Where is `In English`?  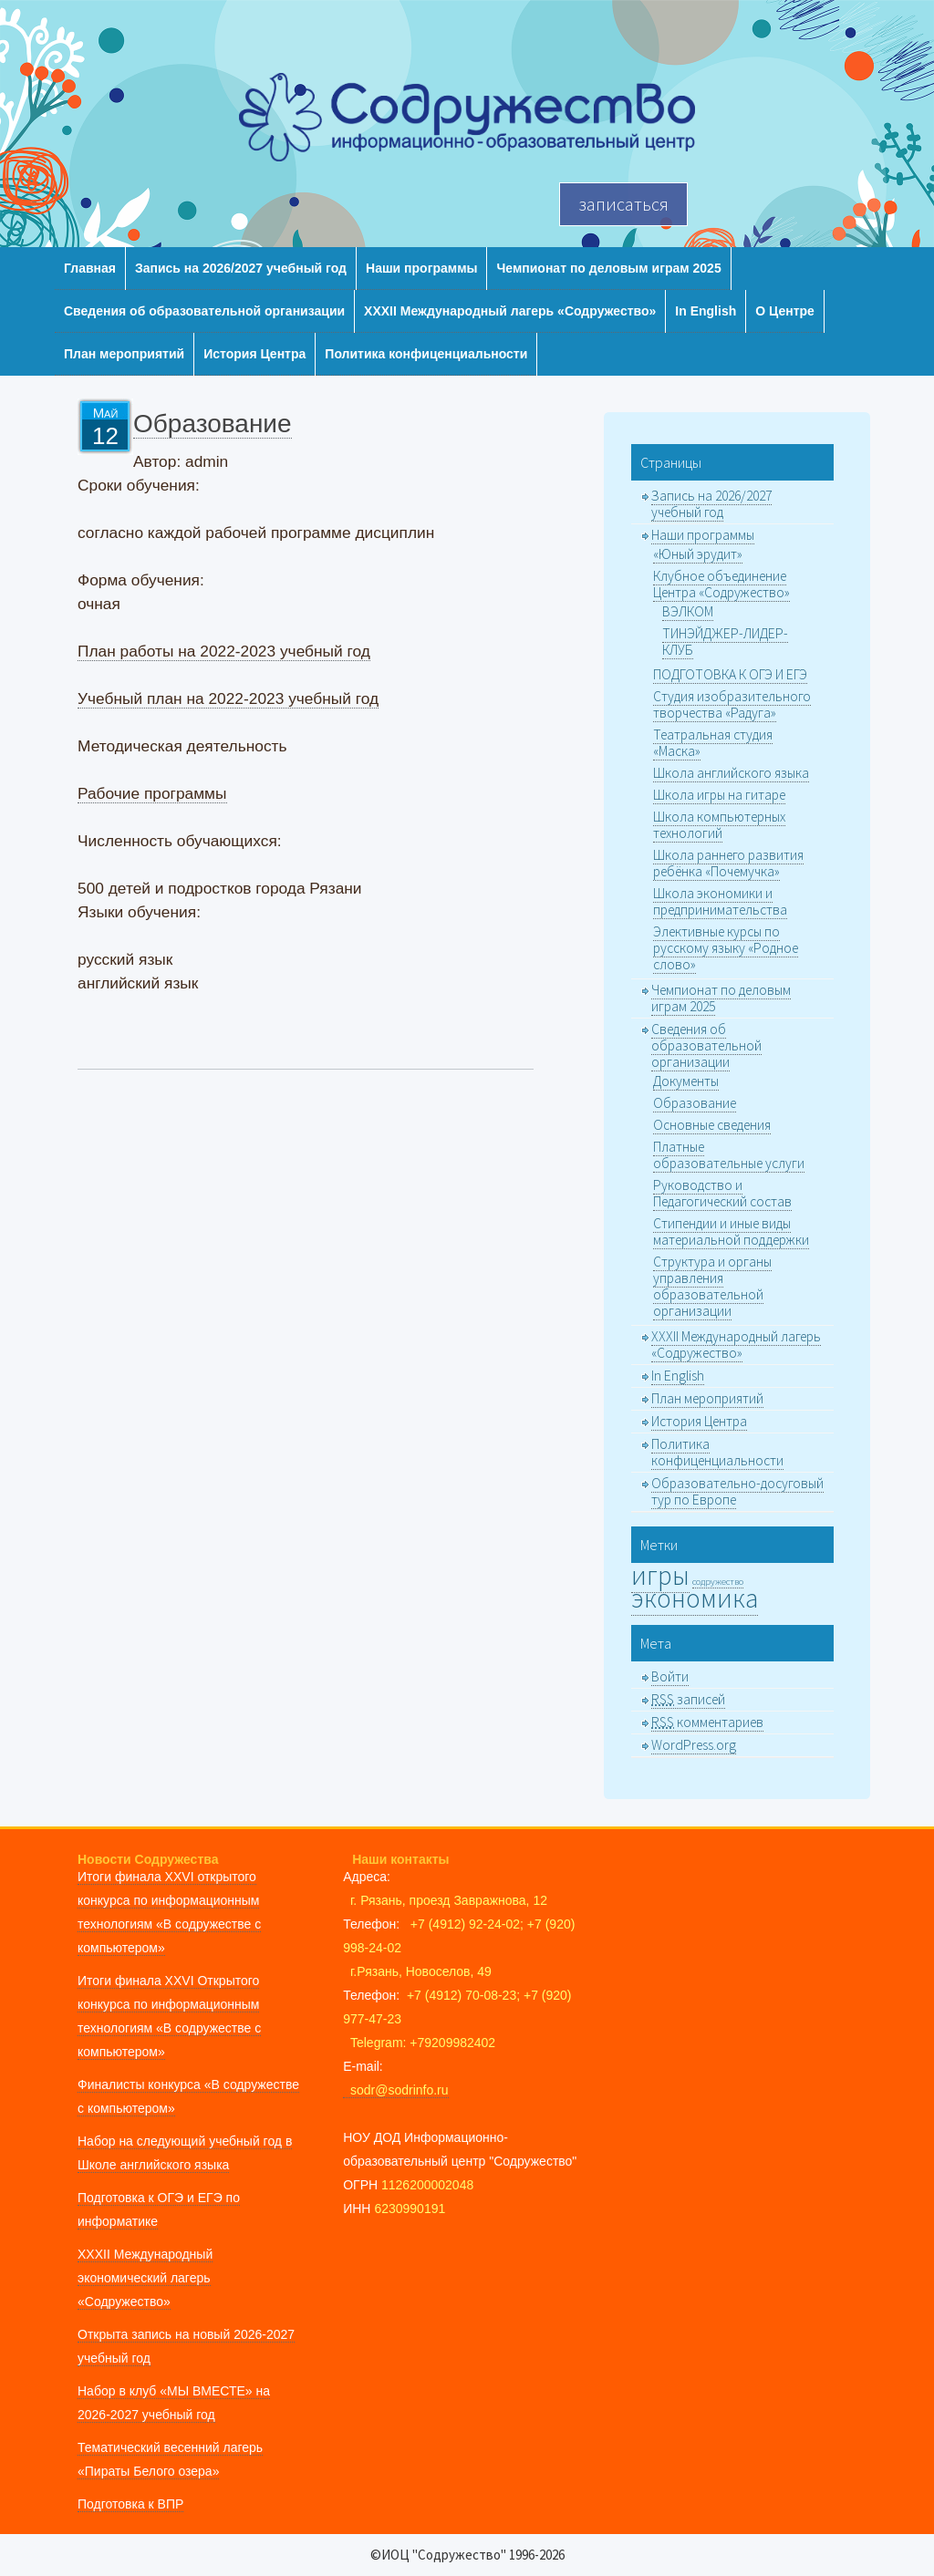
In English is located at coordinates (705, 311).